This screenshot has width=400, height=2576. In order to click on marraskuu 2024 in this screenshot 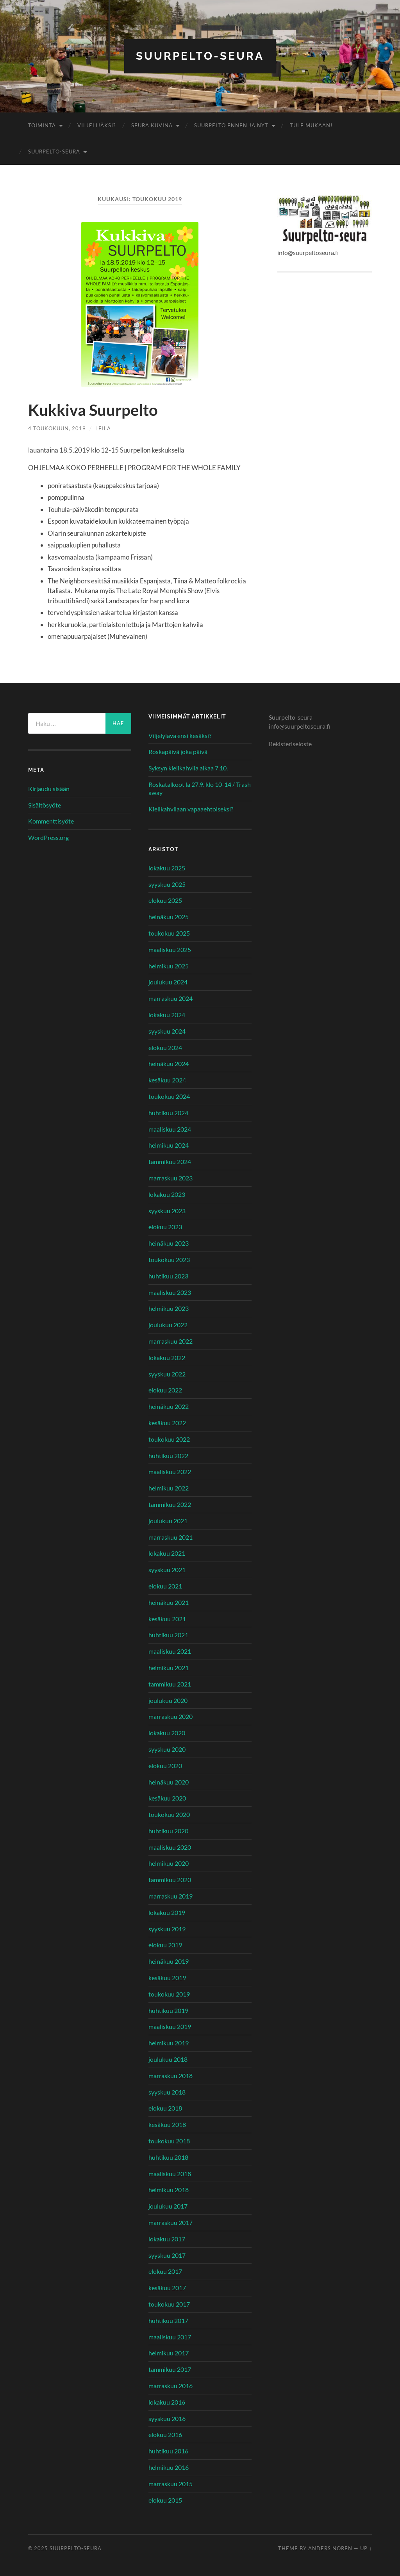, I will do `click(170, 998)`.